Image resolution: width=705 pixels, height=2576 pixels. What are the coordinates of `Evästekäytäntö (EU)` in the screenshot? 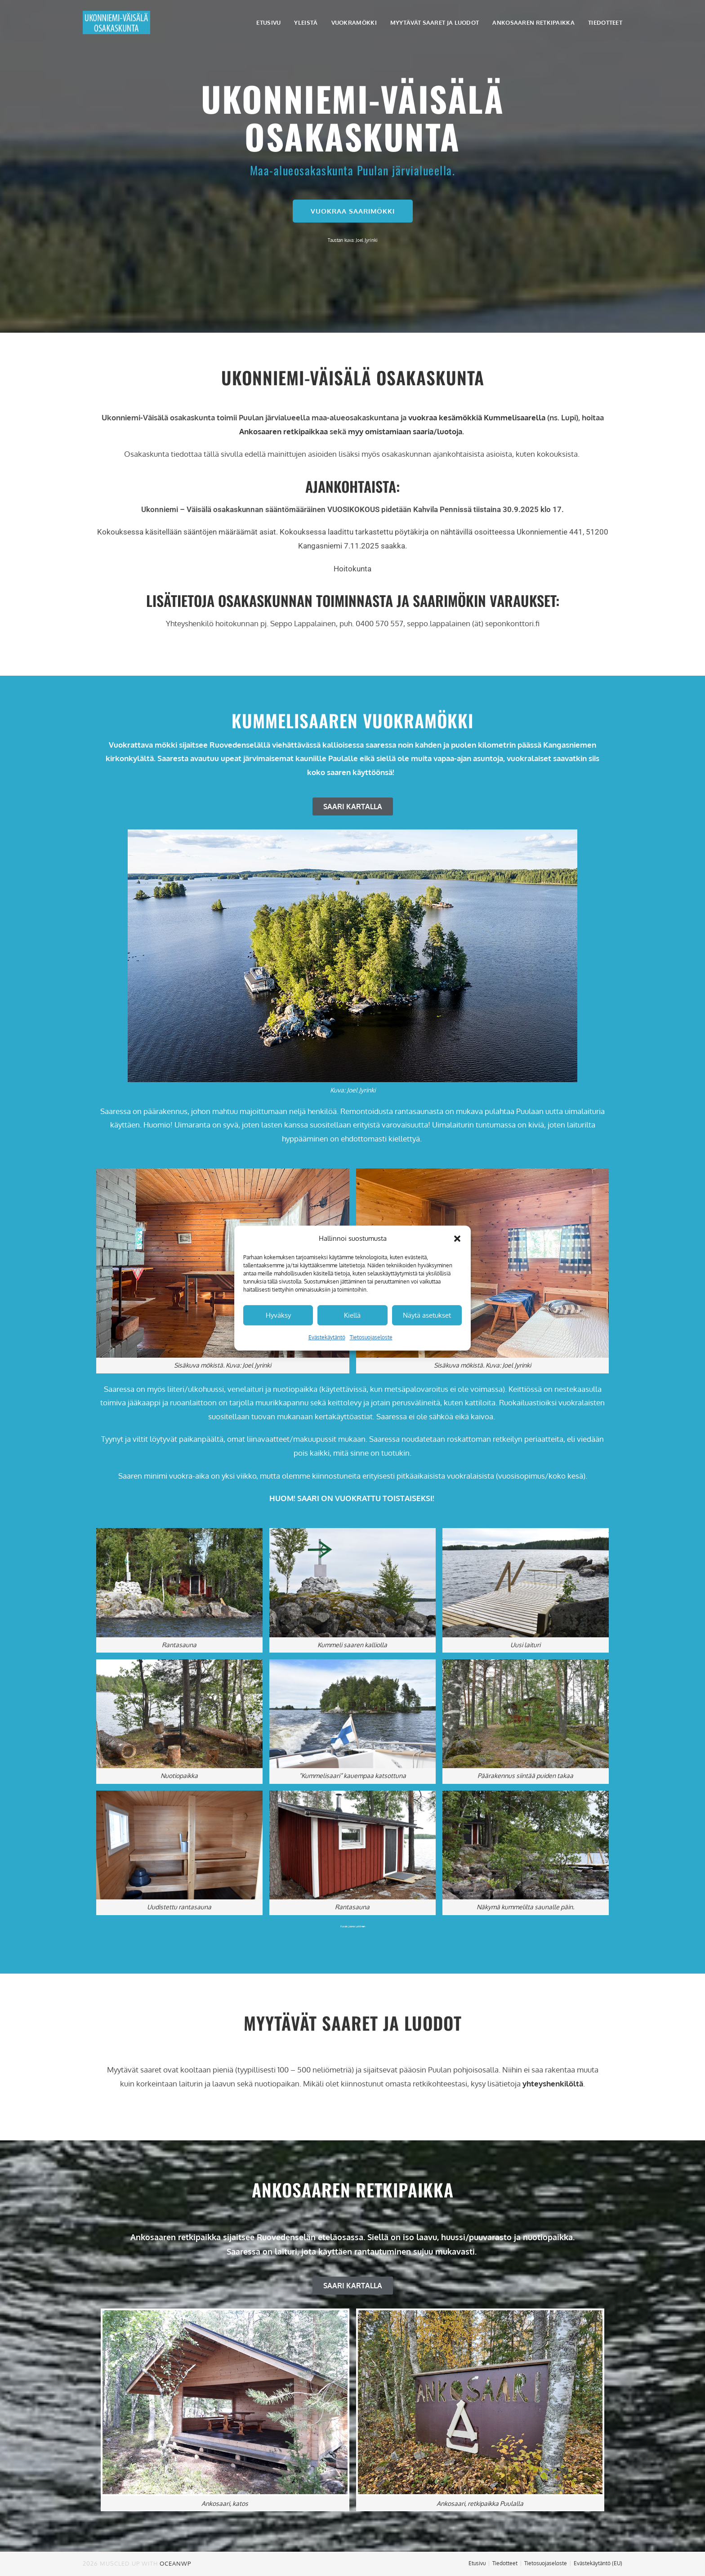 It's located at (598, 2563).